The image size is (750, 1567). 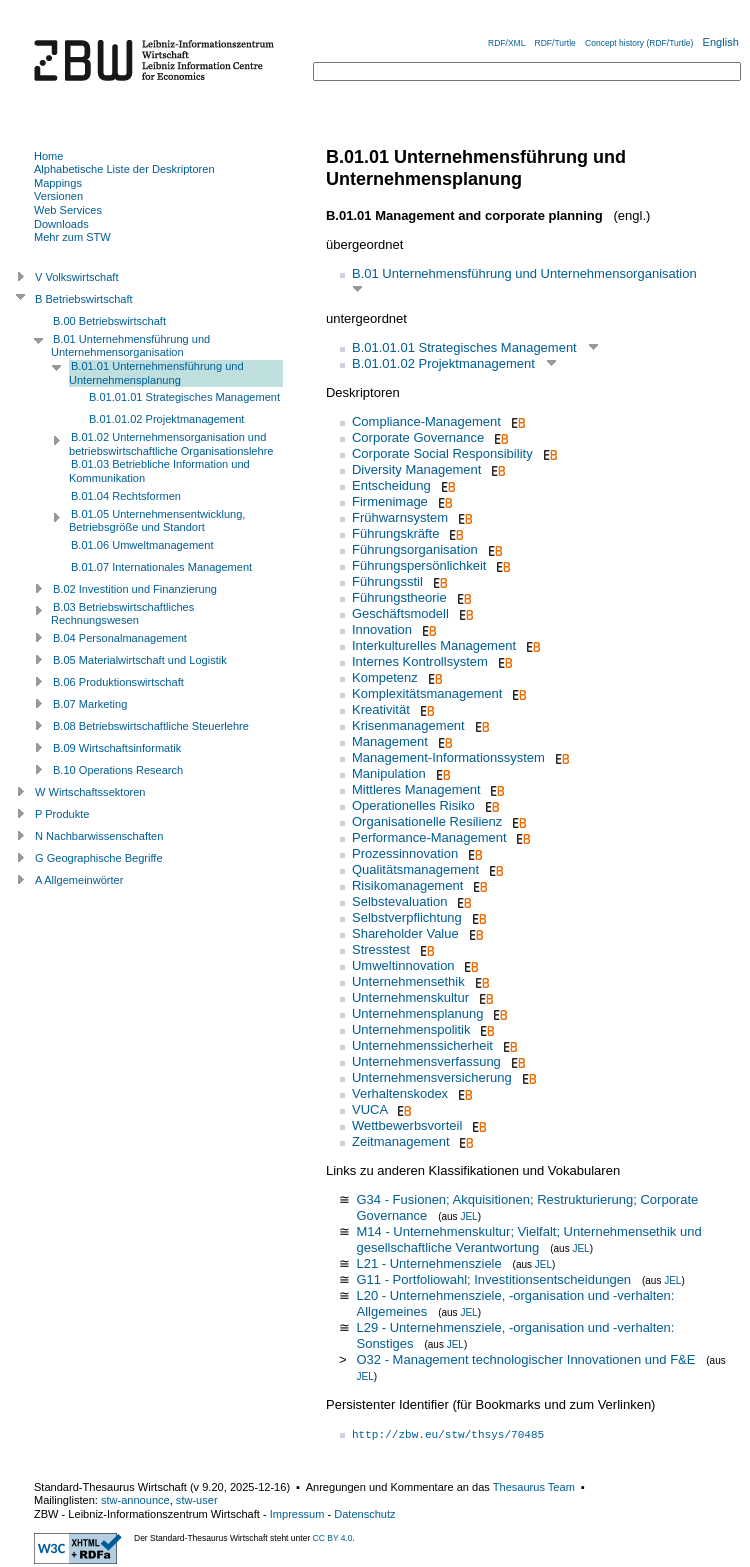 What do you see at coordinates (399, 901) in the screenshot?
I see `Selbstevaluation` at bounding box center [399, 901].